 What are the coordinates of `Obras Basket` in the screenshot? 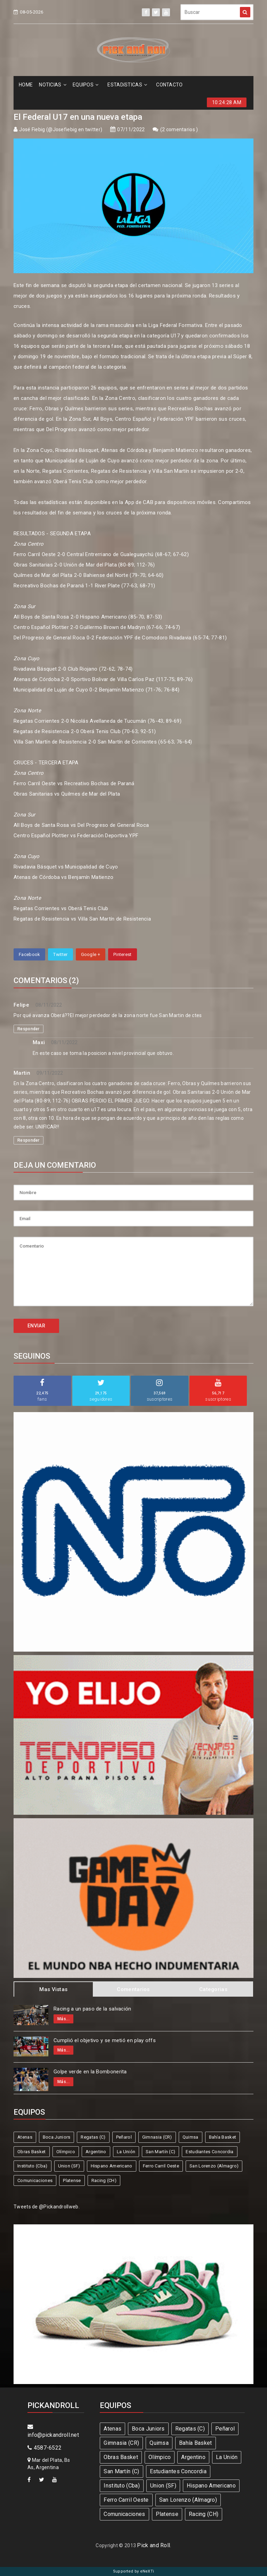 It's located at (31, 2151).